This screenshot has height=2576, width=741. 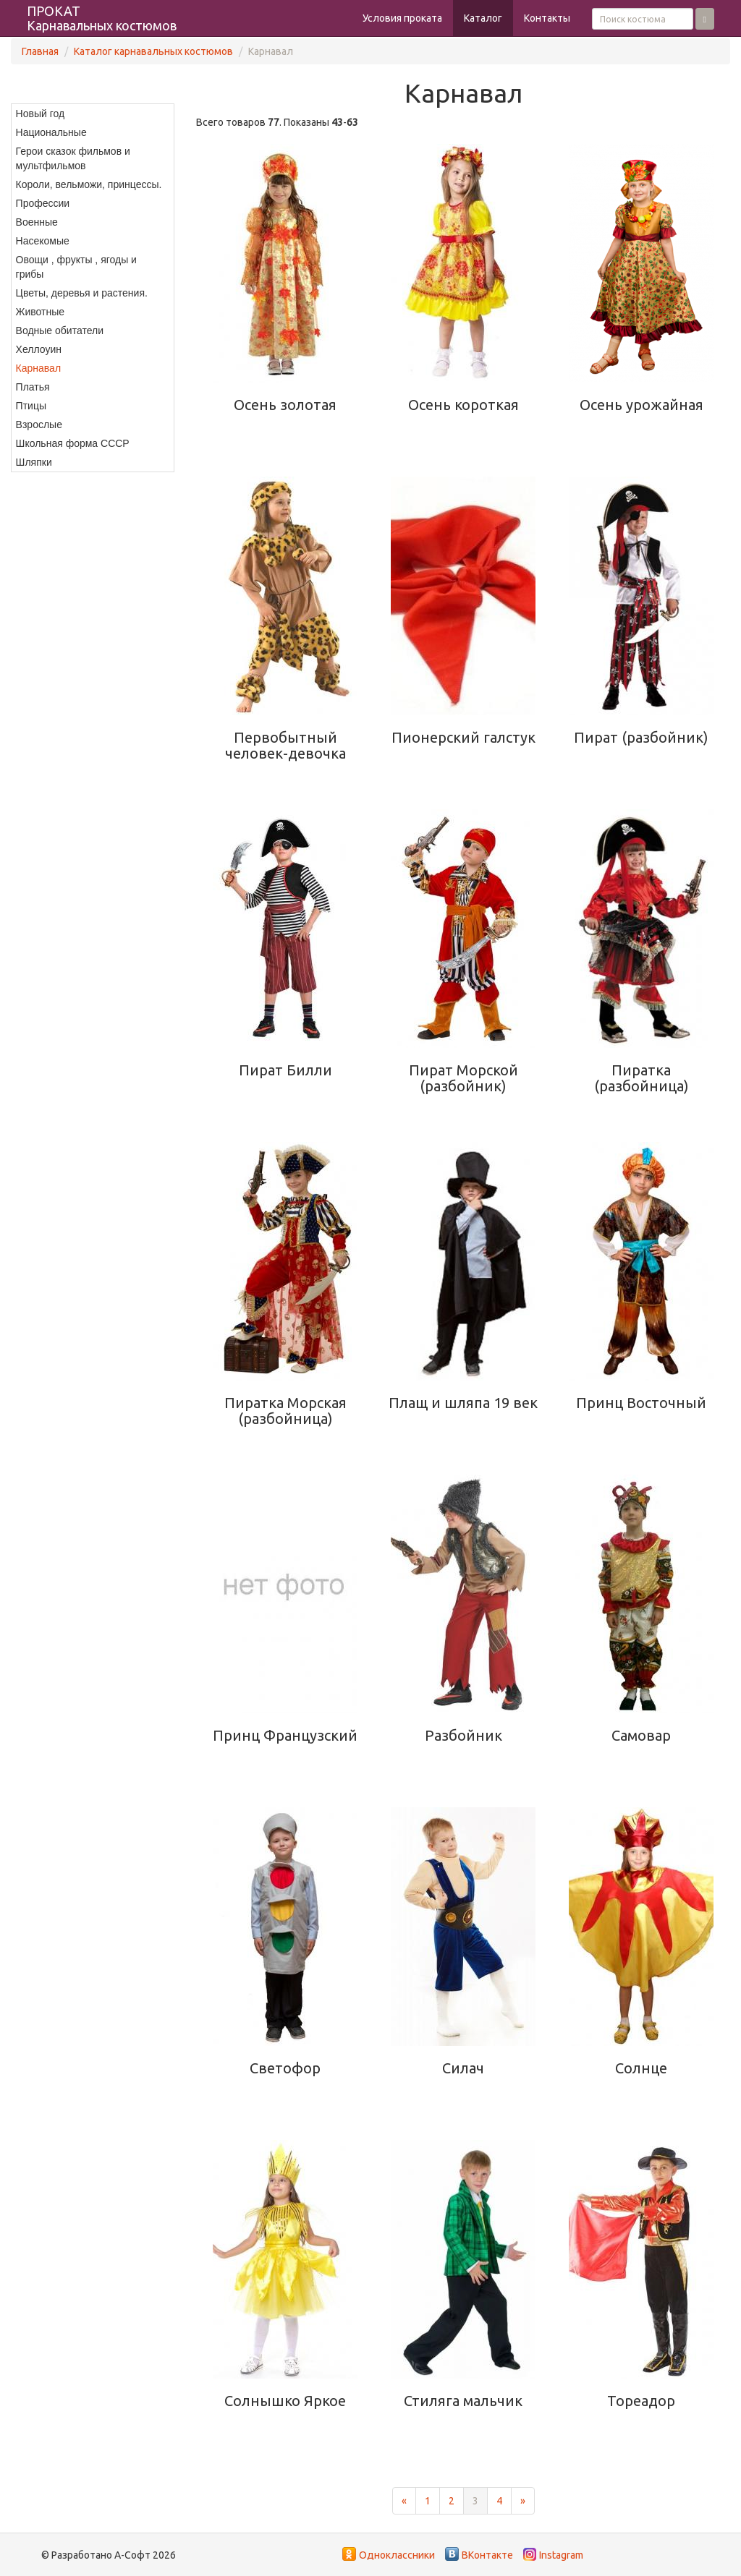 What do you see at coordinates (92, 287) in the screenshot?
I see `[menu]` at bounding box center [92, 287].